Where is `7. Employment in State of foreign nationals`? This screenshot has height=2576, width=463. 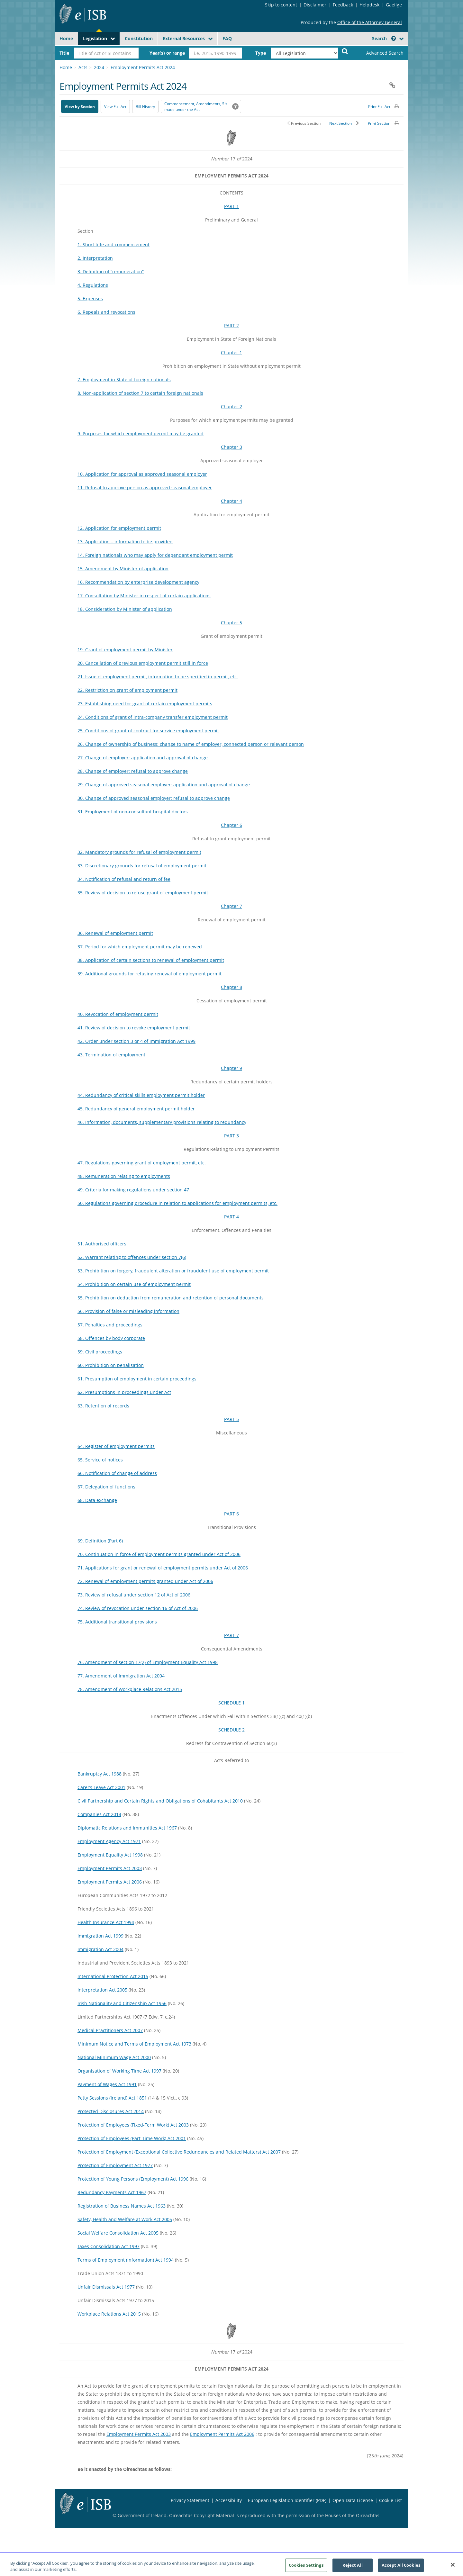 7. Employment in State of foreign nationals is located at coordinates (124, 379).